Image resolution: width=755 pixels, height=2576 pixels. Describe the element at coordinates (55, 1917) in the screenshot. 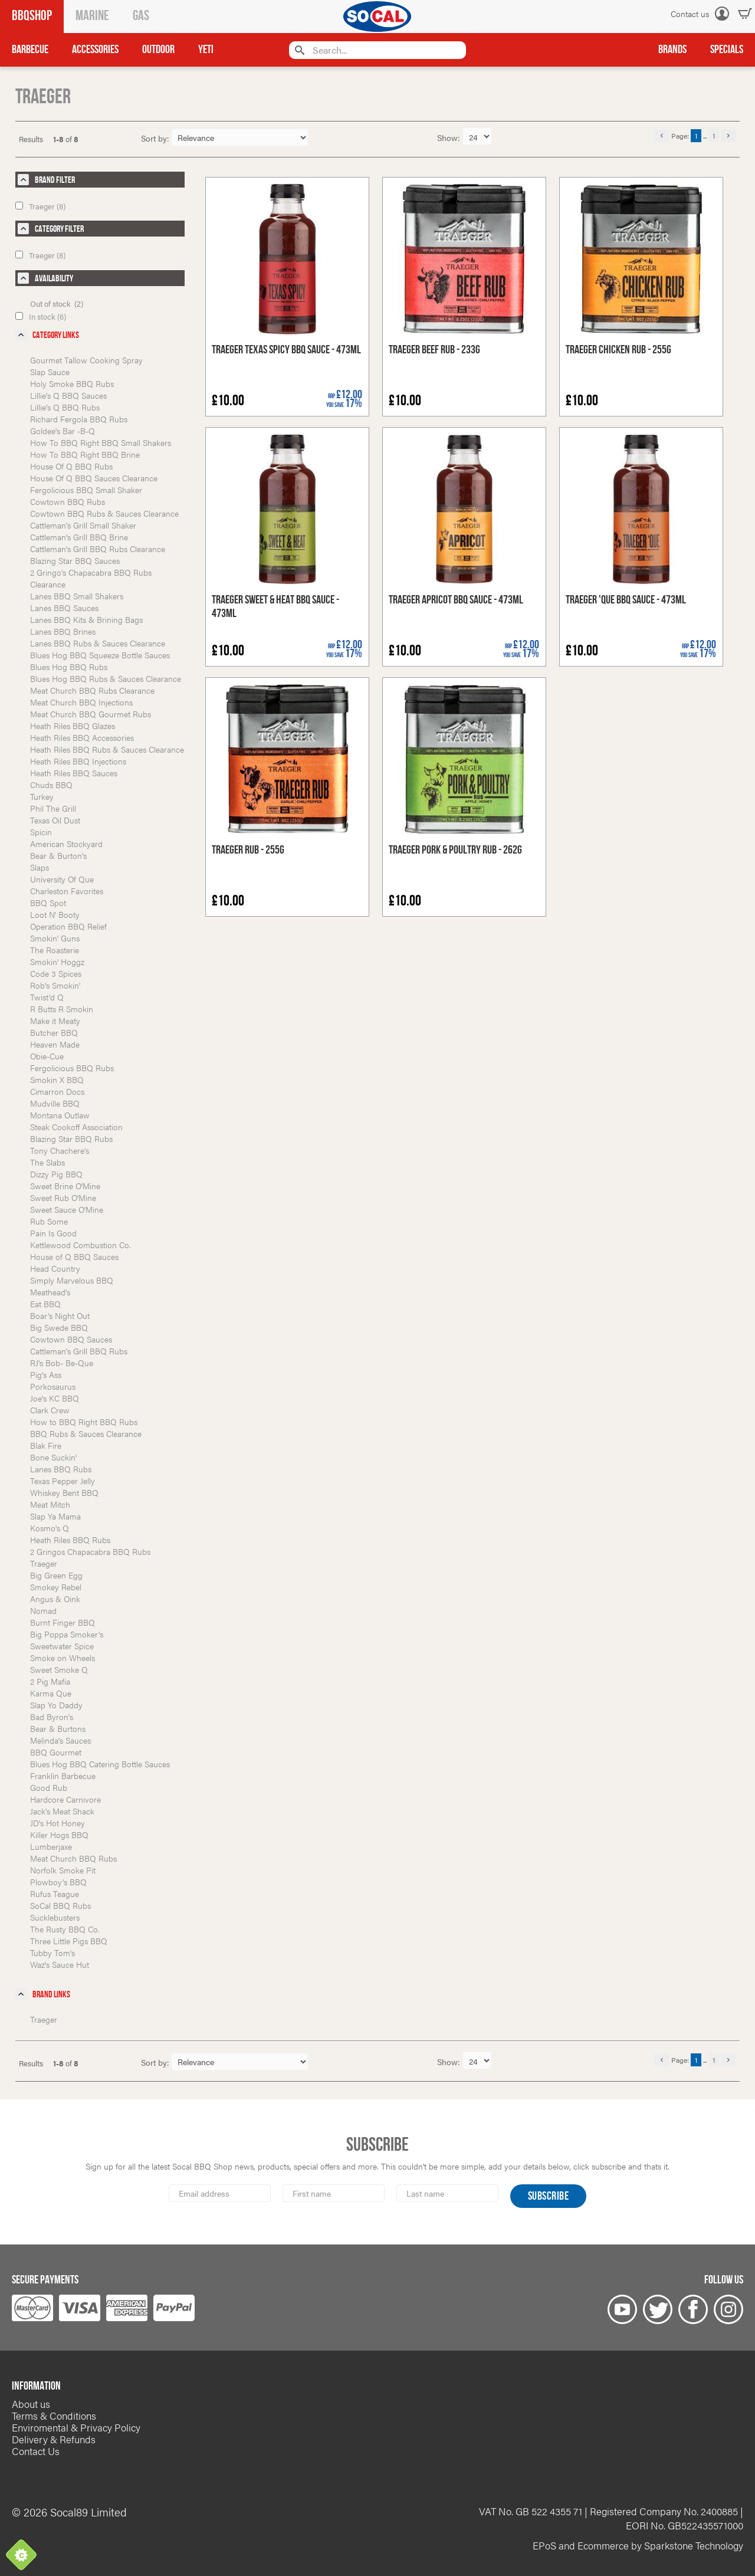

I see `Sucklebusters` at that location.